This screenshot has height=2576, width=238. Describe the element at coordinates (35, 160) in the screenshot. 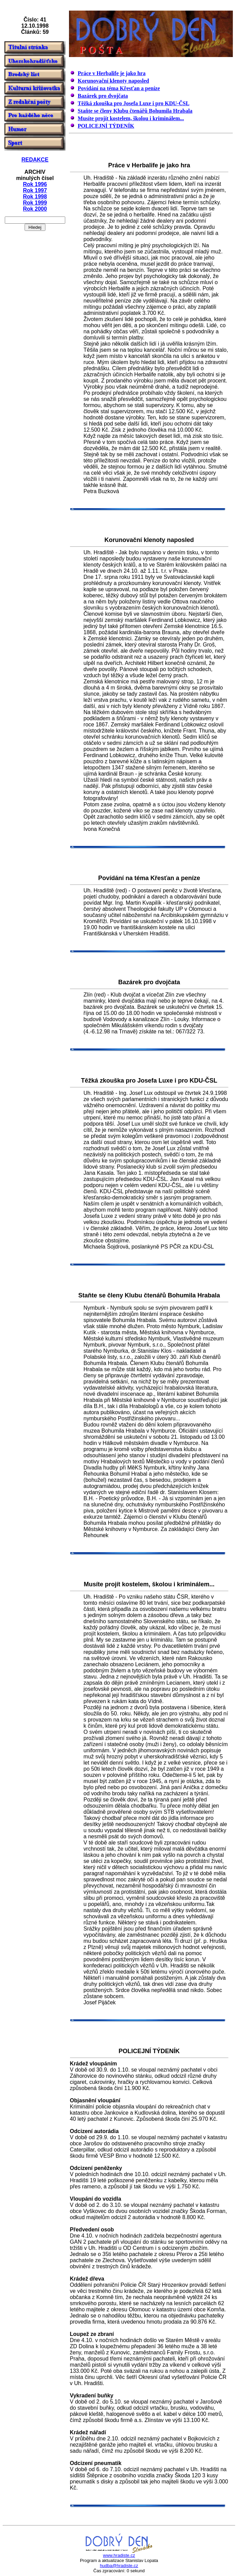

I see `REDAKCE` at that location.